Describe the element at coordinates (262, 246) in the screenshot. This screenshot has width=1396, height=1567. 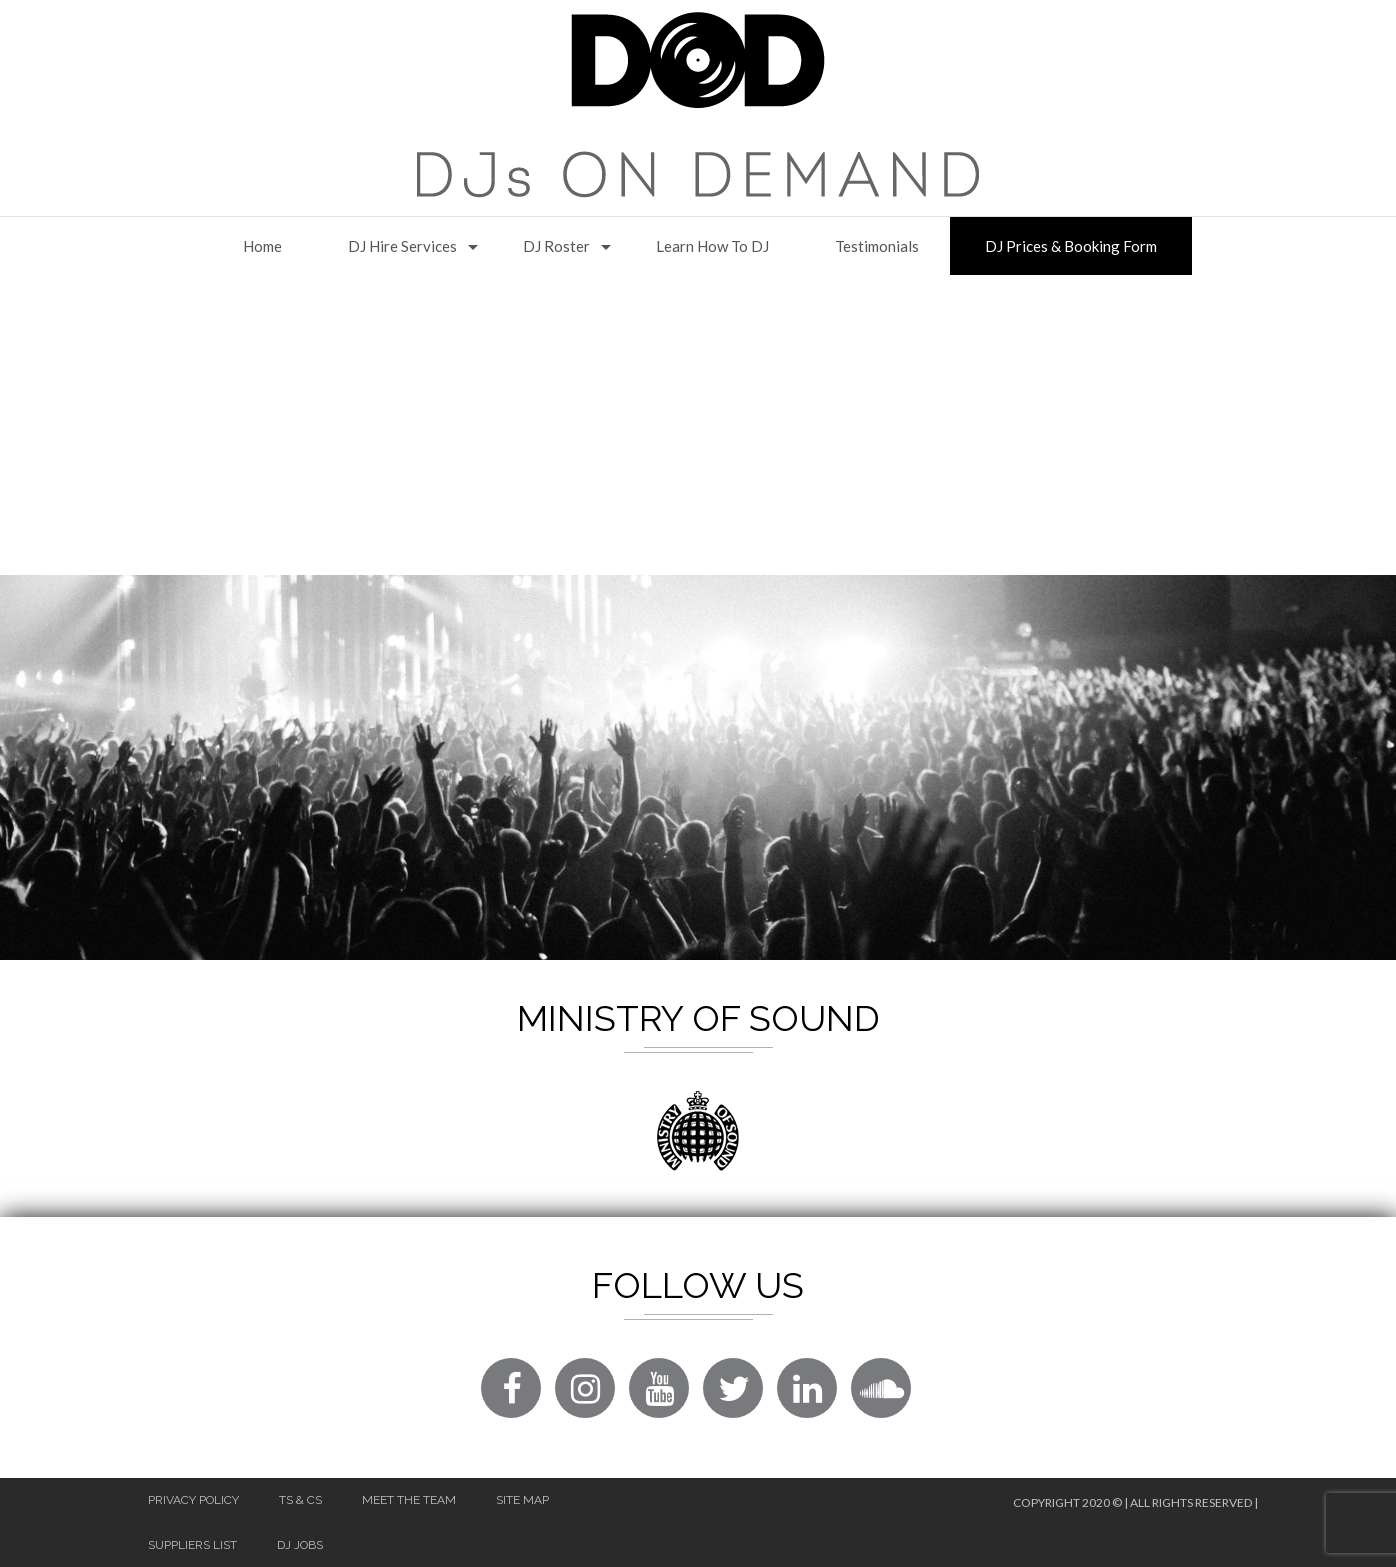
I see `Home` at that location.